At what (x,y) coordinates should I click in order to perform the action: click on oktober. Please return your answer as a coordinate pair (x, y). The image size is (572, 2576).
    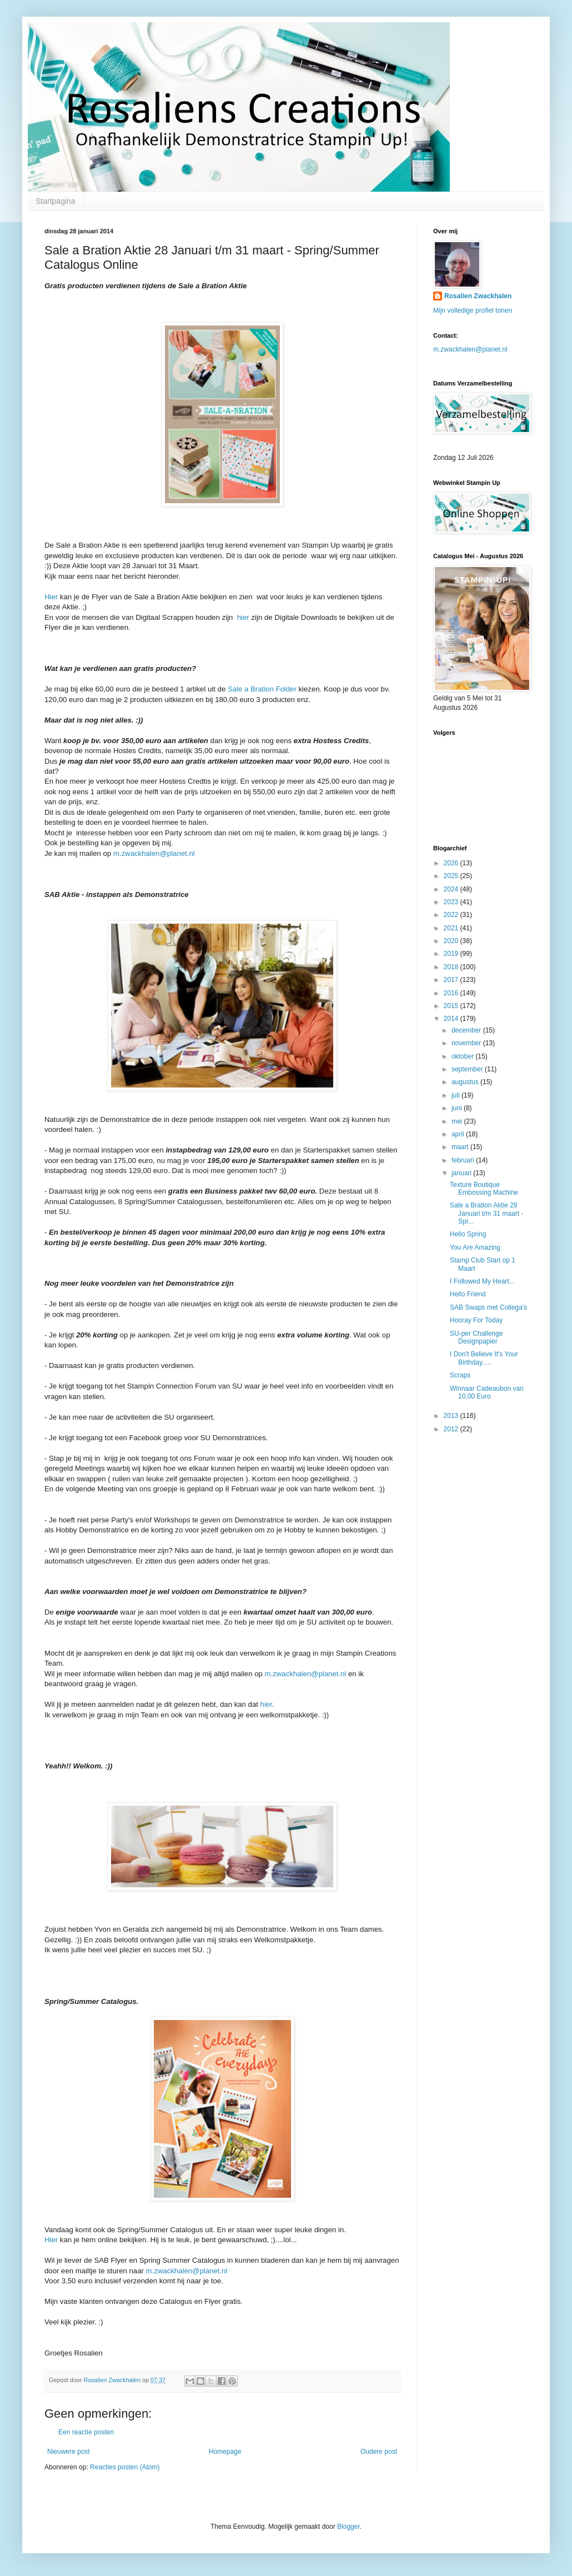
    Looking at the image, I should click on (463, 1056).